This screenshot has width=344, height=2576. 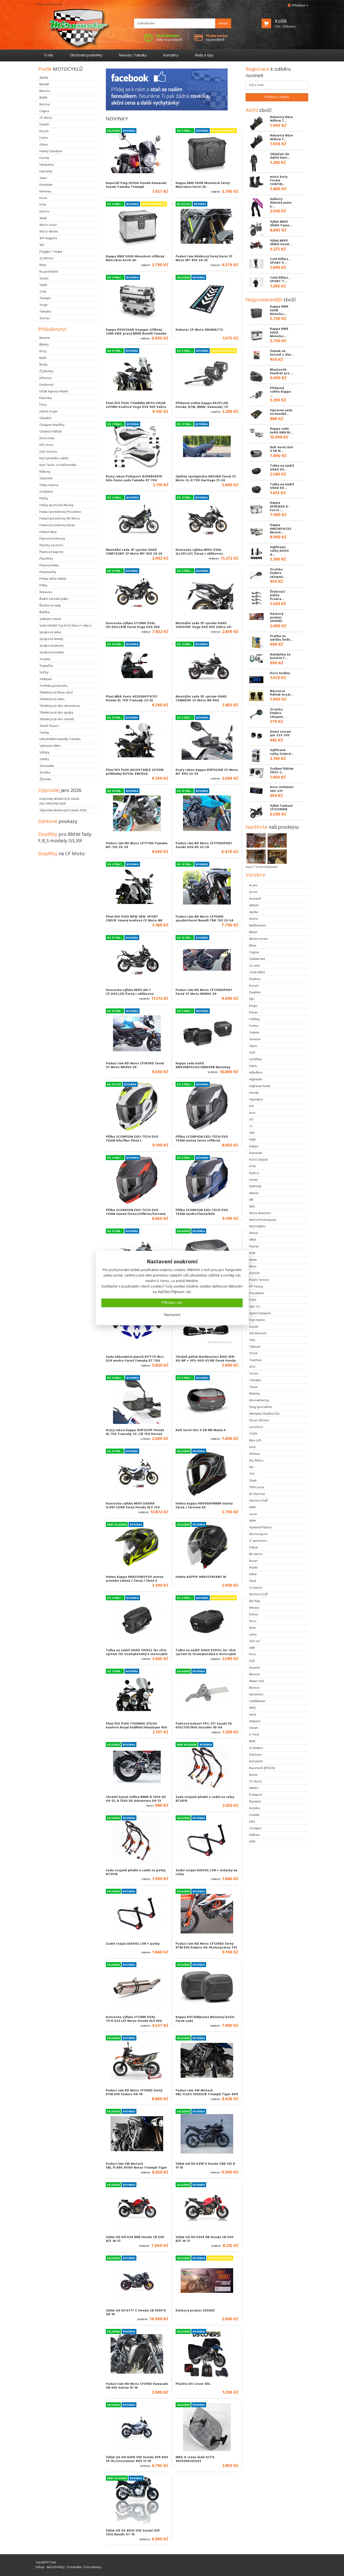 What do you see at coordinates (258, 939) in the screenshot?
I see `Bikers-crown` at bounding box center [258, 939].